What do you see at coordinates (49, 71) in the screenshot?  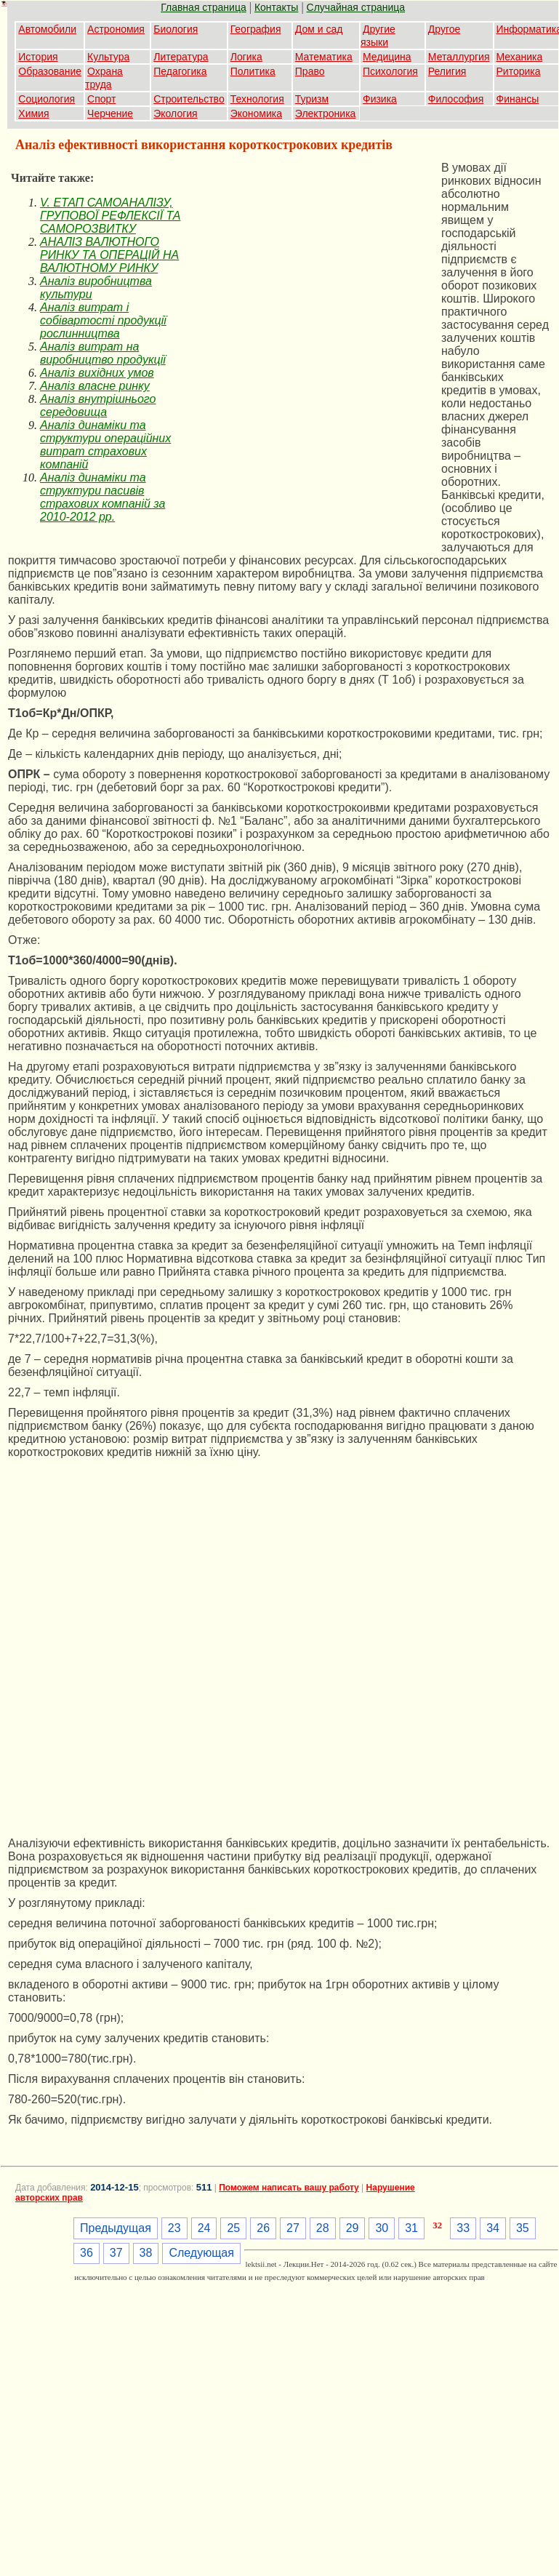 I see `Образование` at bounding box center [49, 71].